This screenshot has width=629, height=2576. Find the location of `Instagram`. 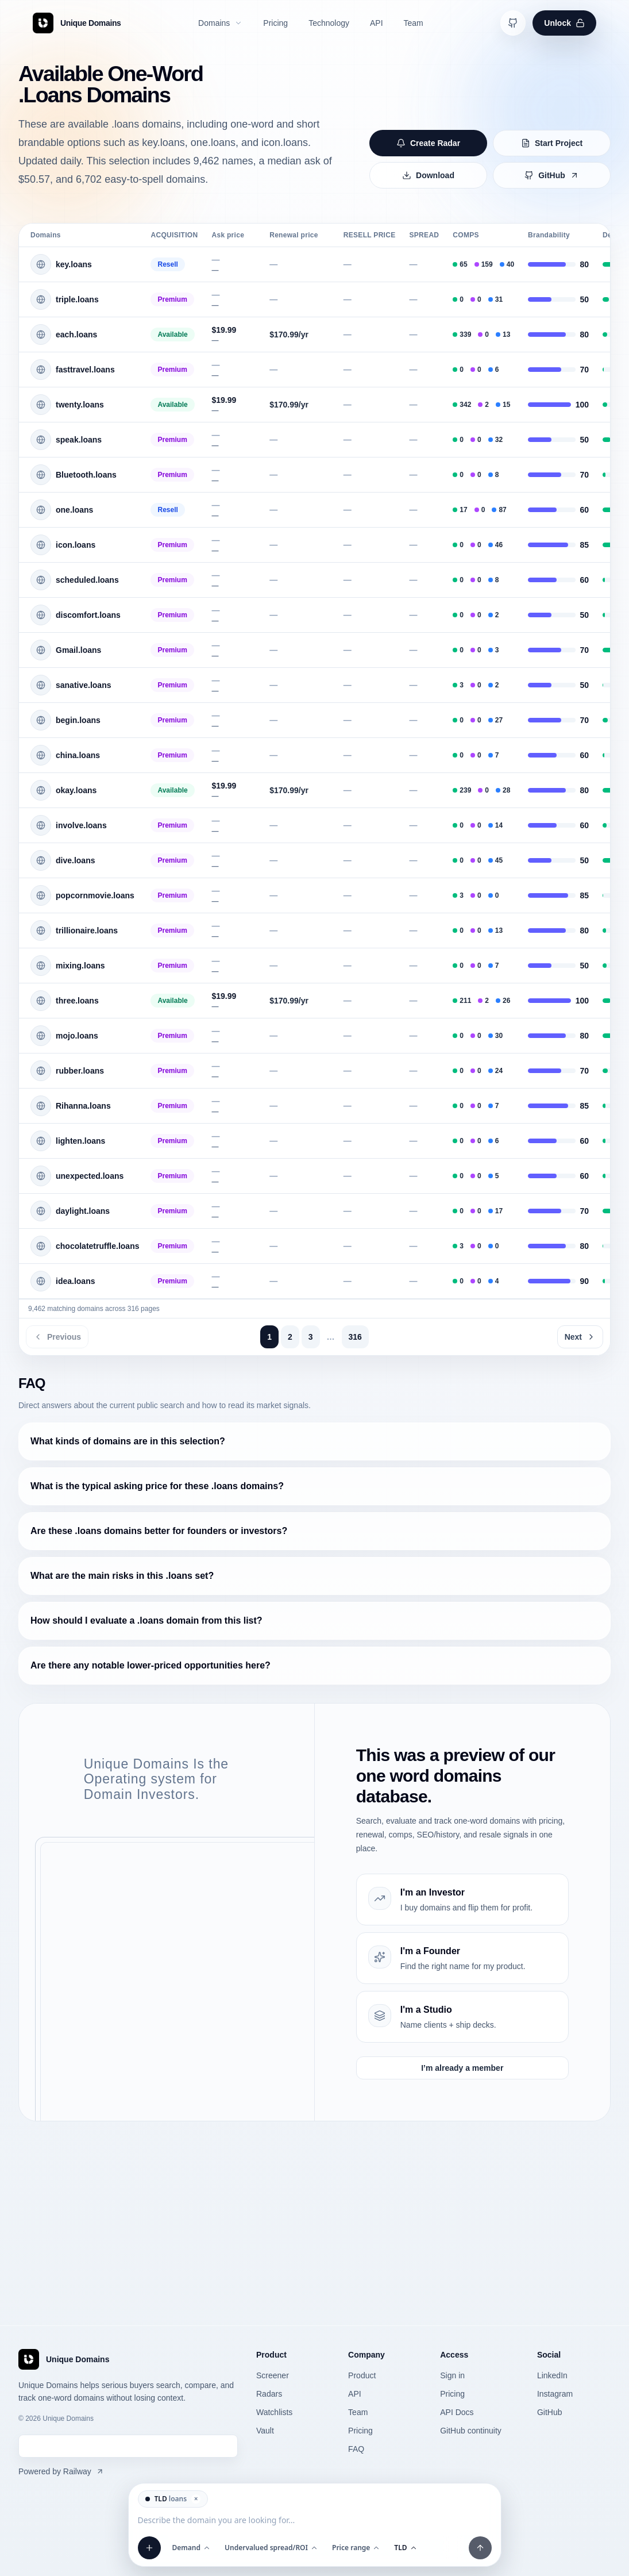

Instagram is located at coordinates (555, 2393).